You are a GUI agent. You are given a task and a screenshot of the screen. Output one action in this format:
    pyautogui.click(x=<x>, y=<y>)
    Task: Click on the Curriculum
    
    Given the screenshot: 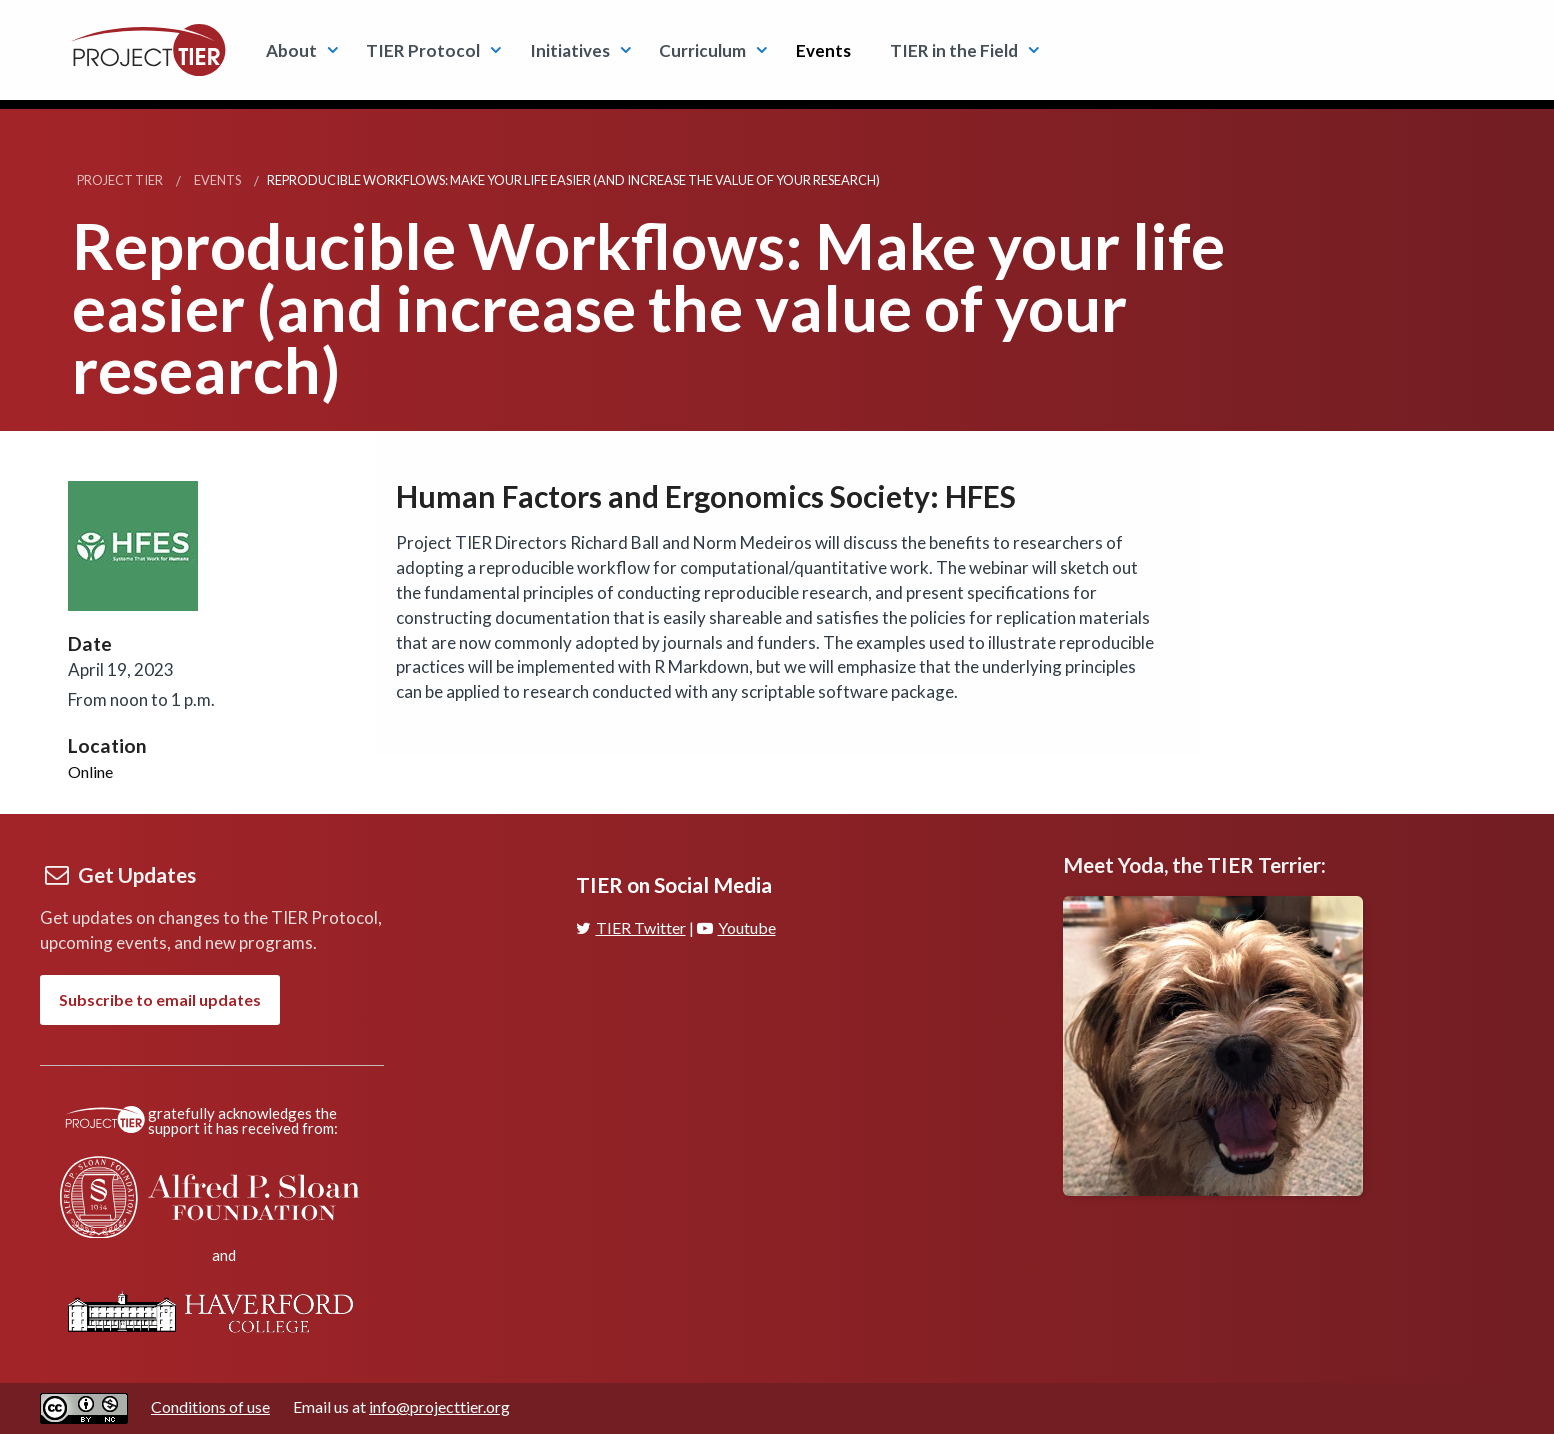 What is the action you would take?
    pyautogui.click(x=702, y=50)
    